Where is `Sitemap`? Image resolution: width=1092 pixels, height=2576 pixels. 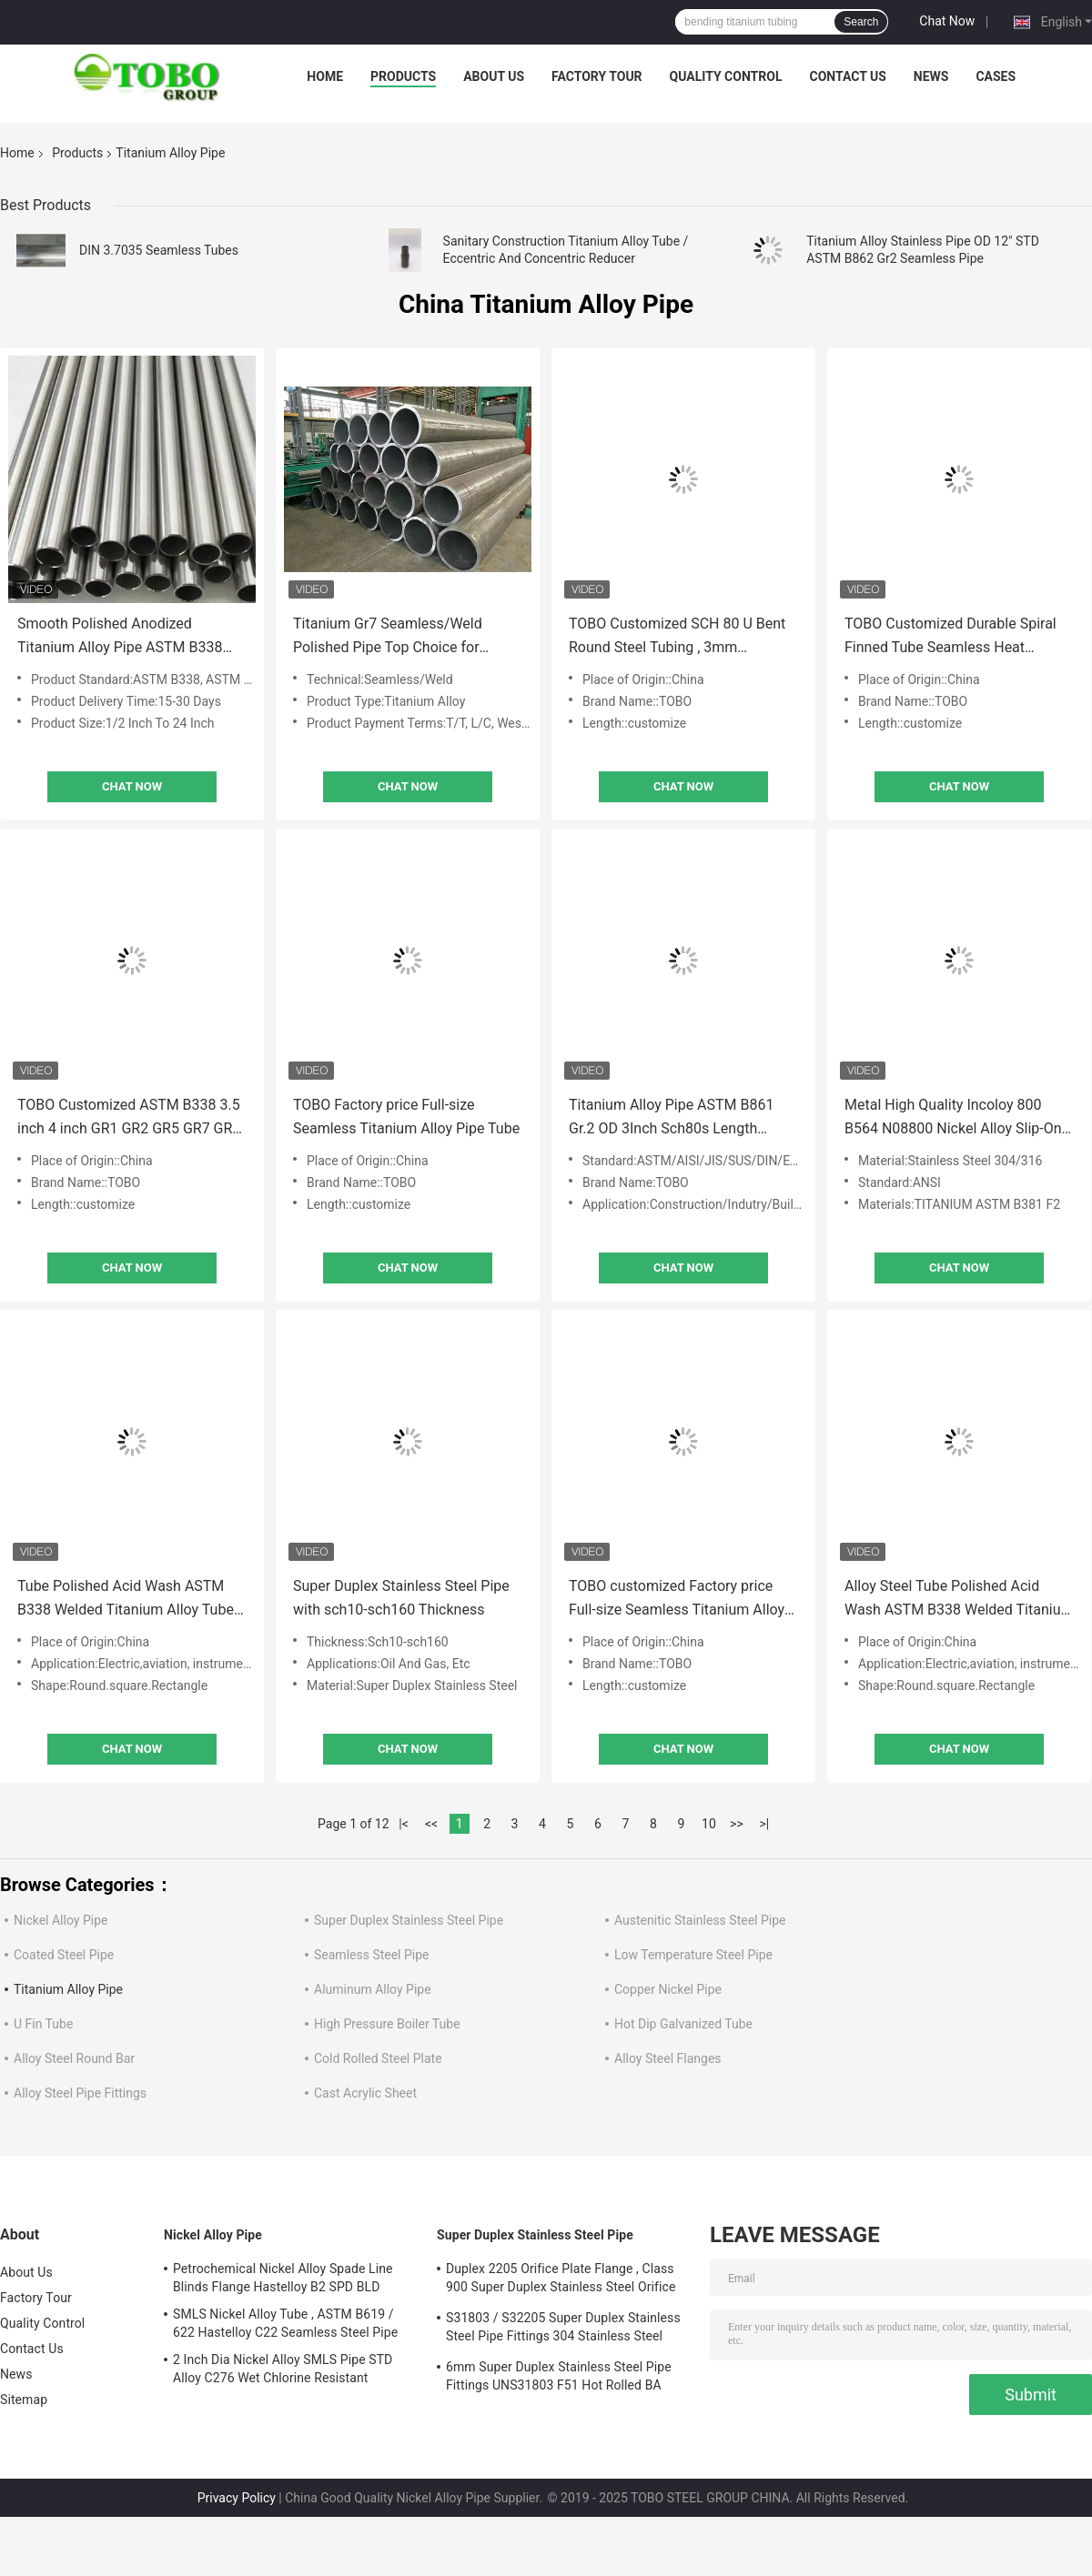 Sitemap is located at coordinates (23, 2399).